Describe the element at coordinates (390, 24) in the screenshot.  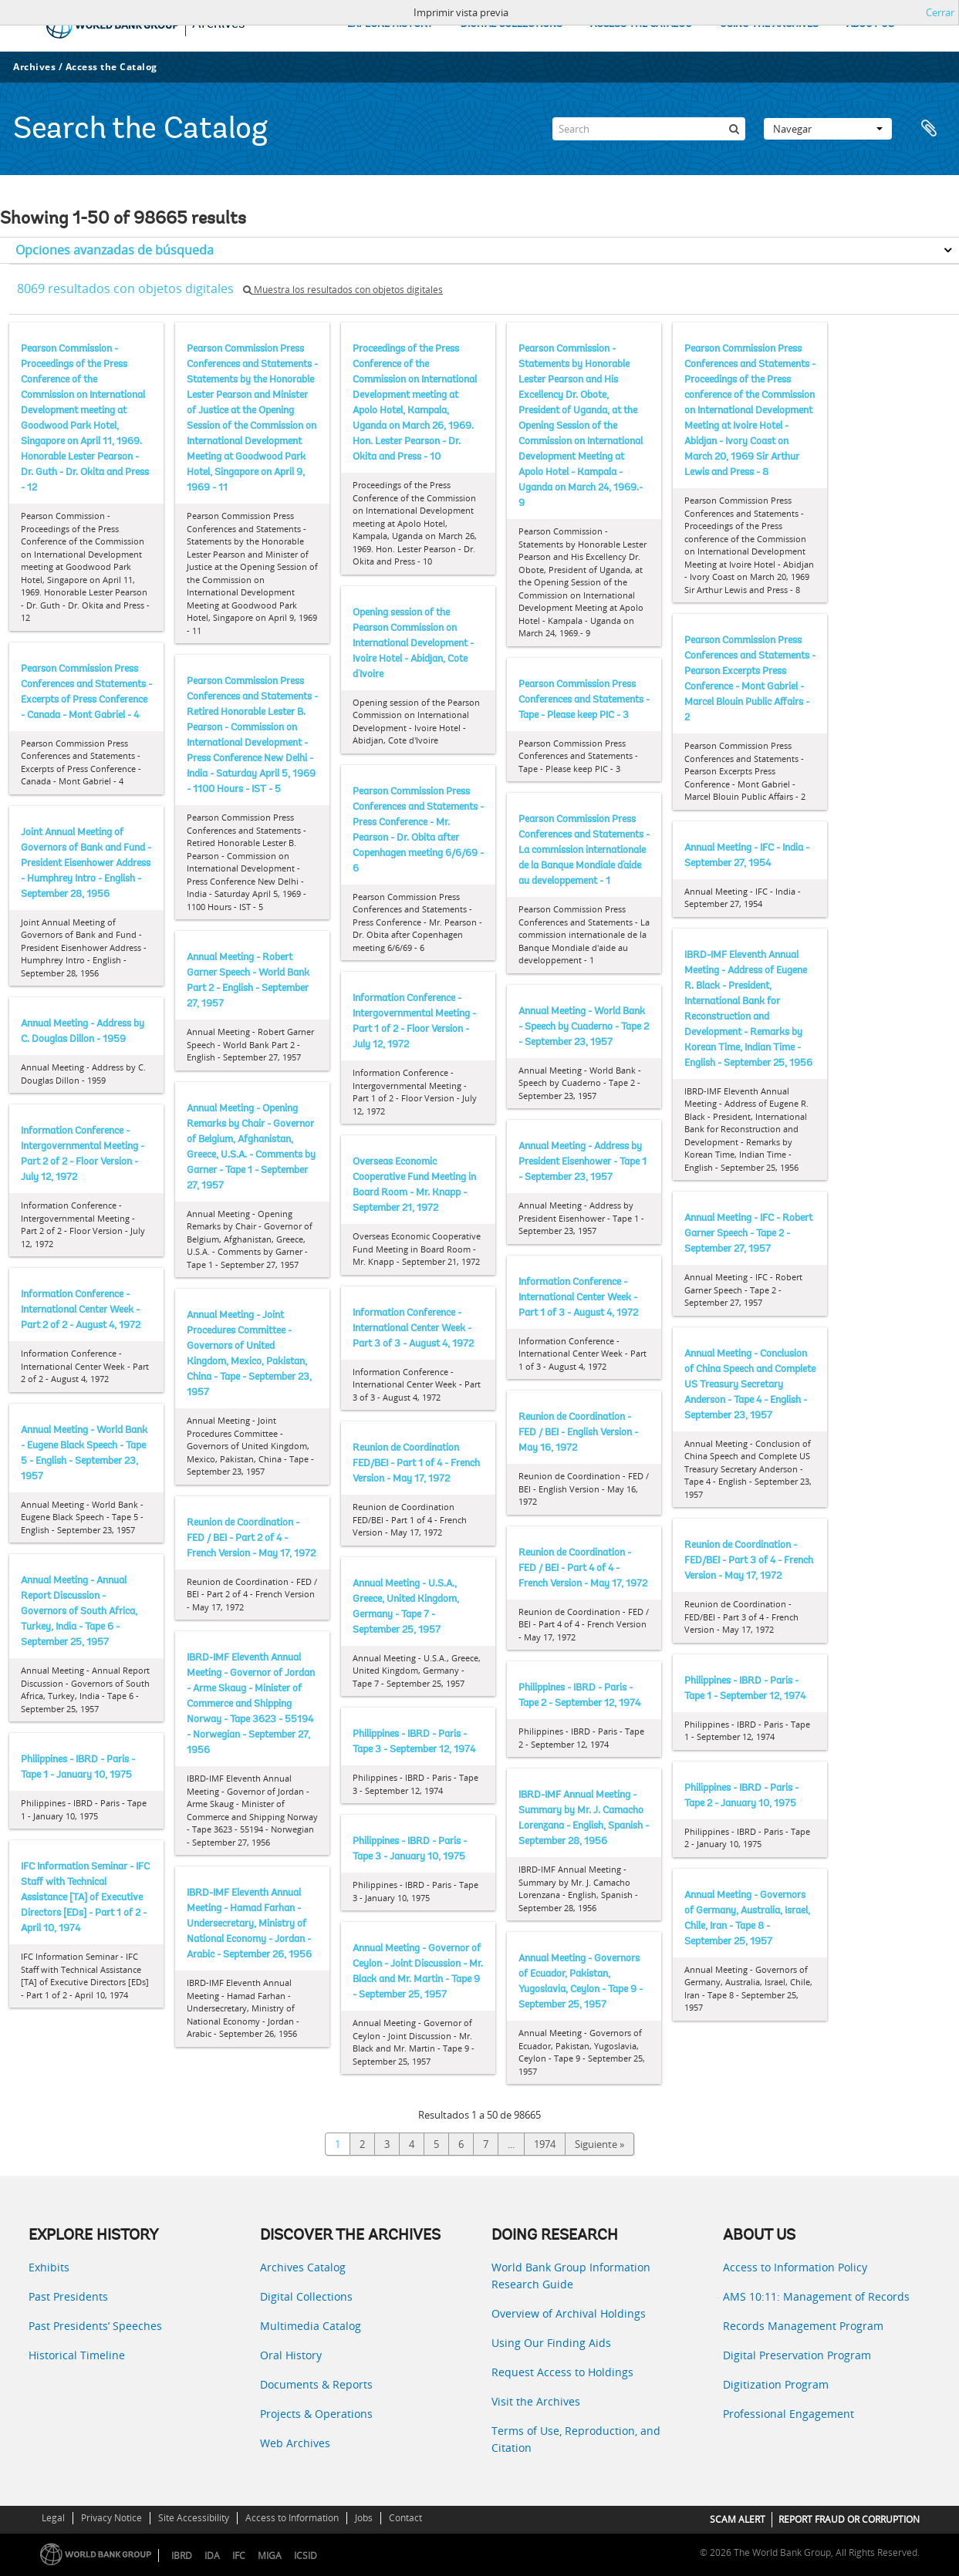
I see `EXPLORE HISTORY` at that location.